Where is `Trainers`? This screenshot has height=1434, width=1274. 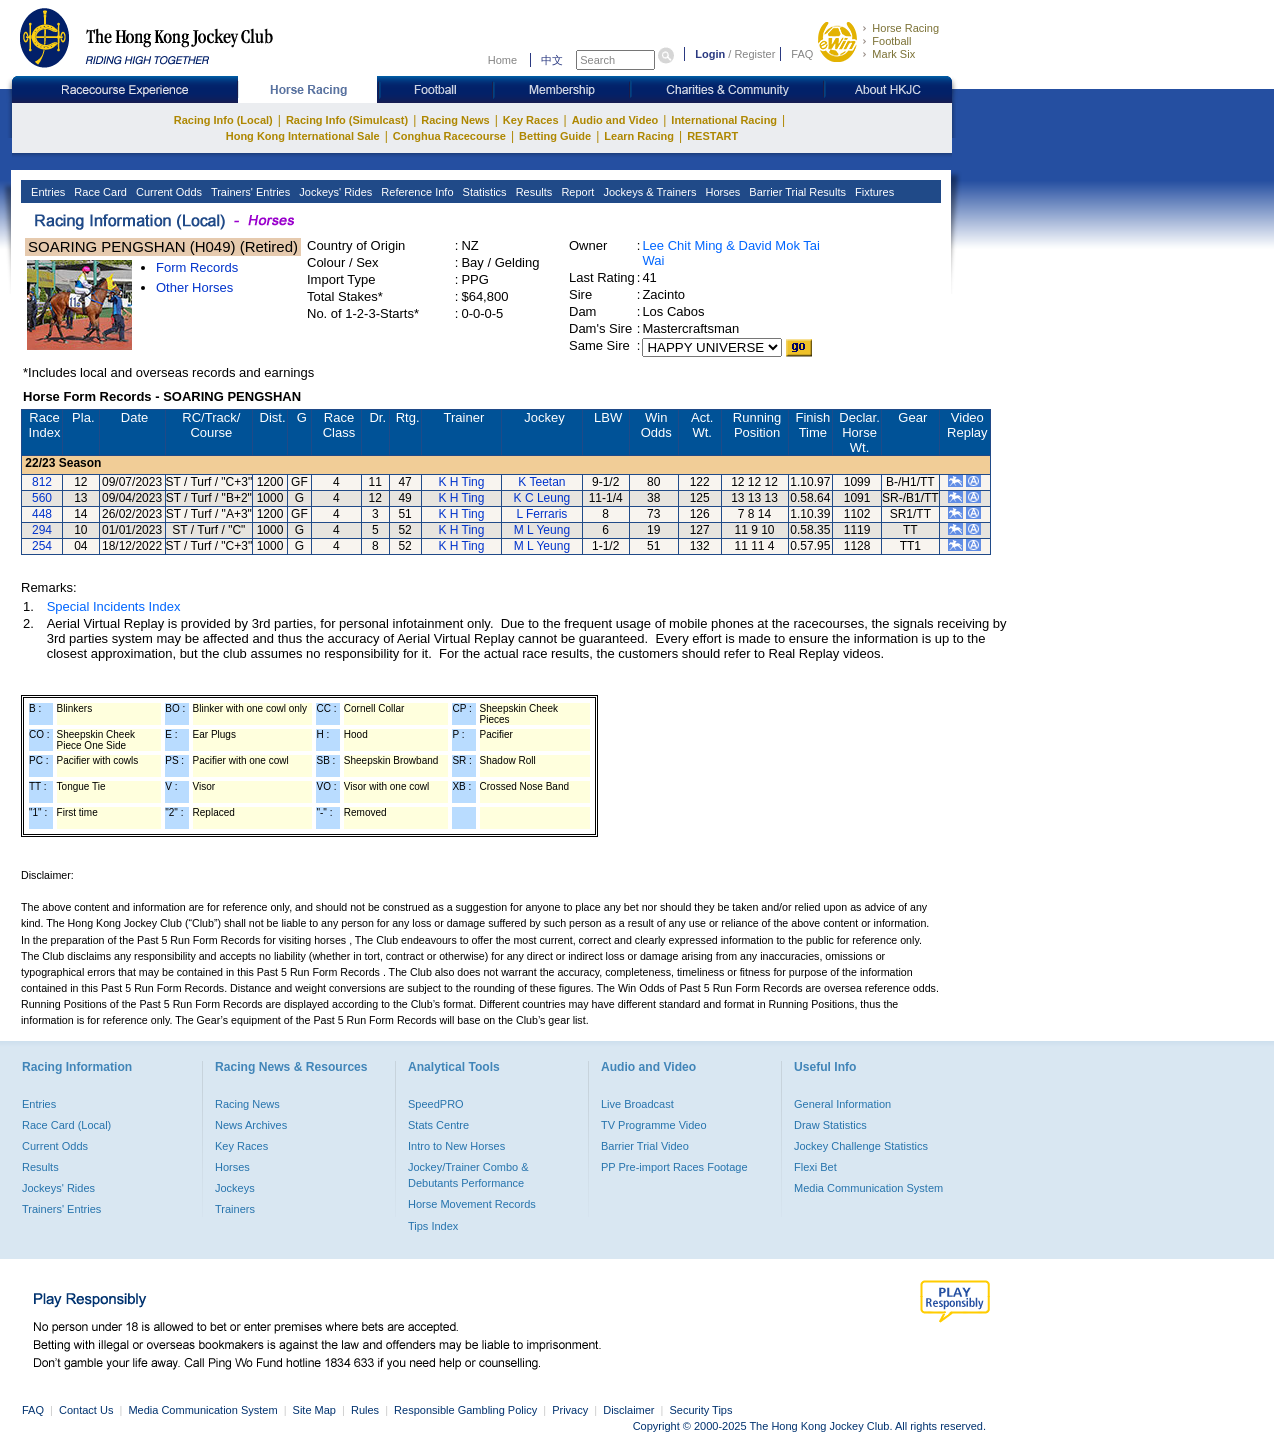 Trainers is located at coordinates (235, 1209).